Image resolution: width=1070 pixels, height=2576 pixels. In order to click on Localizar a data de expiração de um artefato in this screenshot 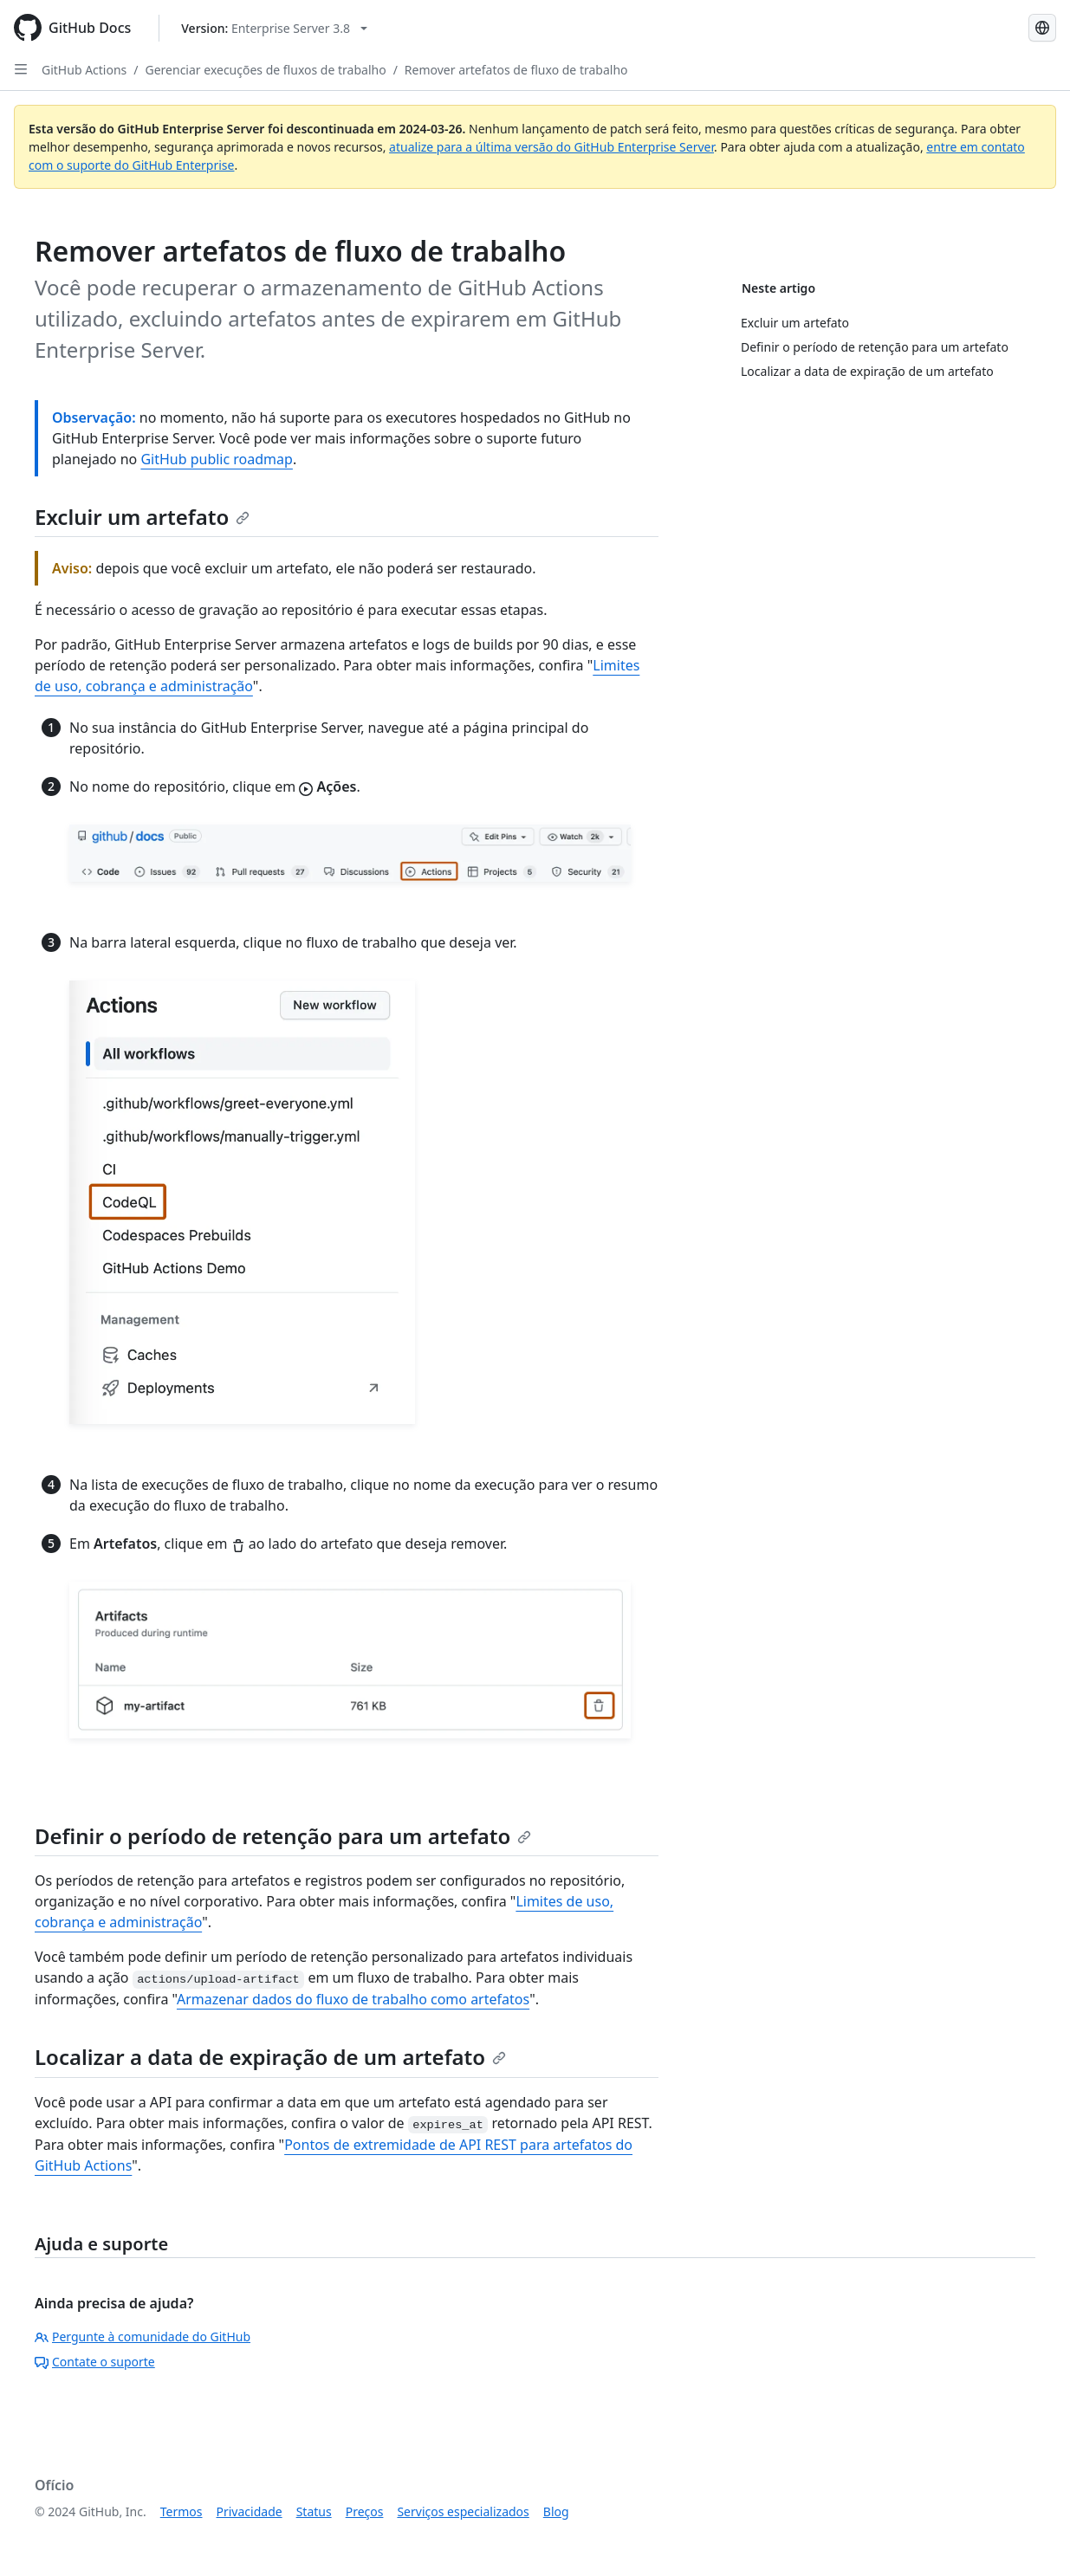, I will do `click(270, 2056)`.